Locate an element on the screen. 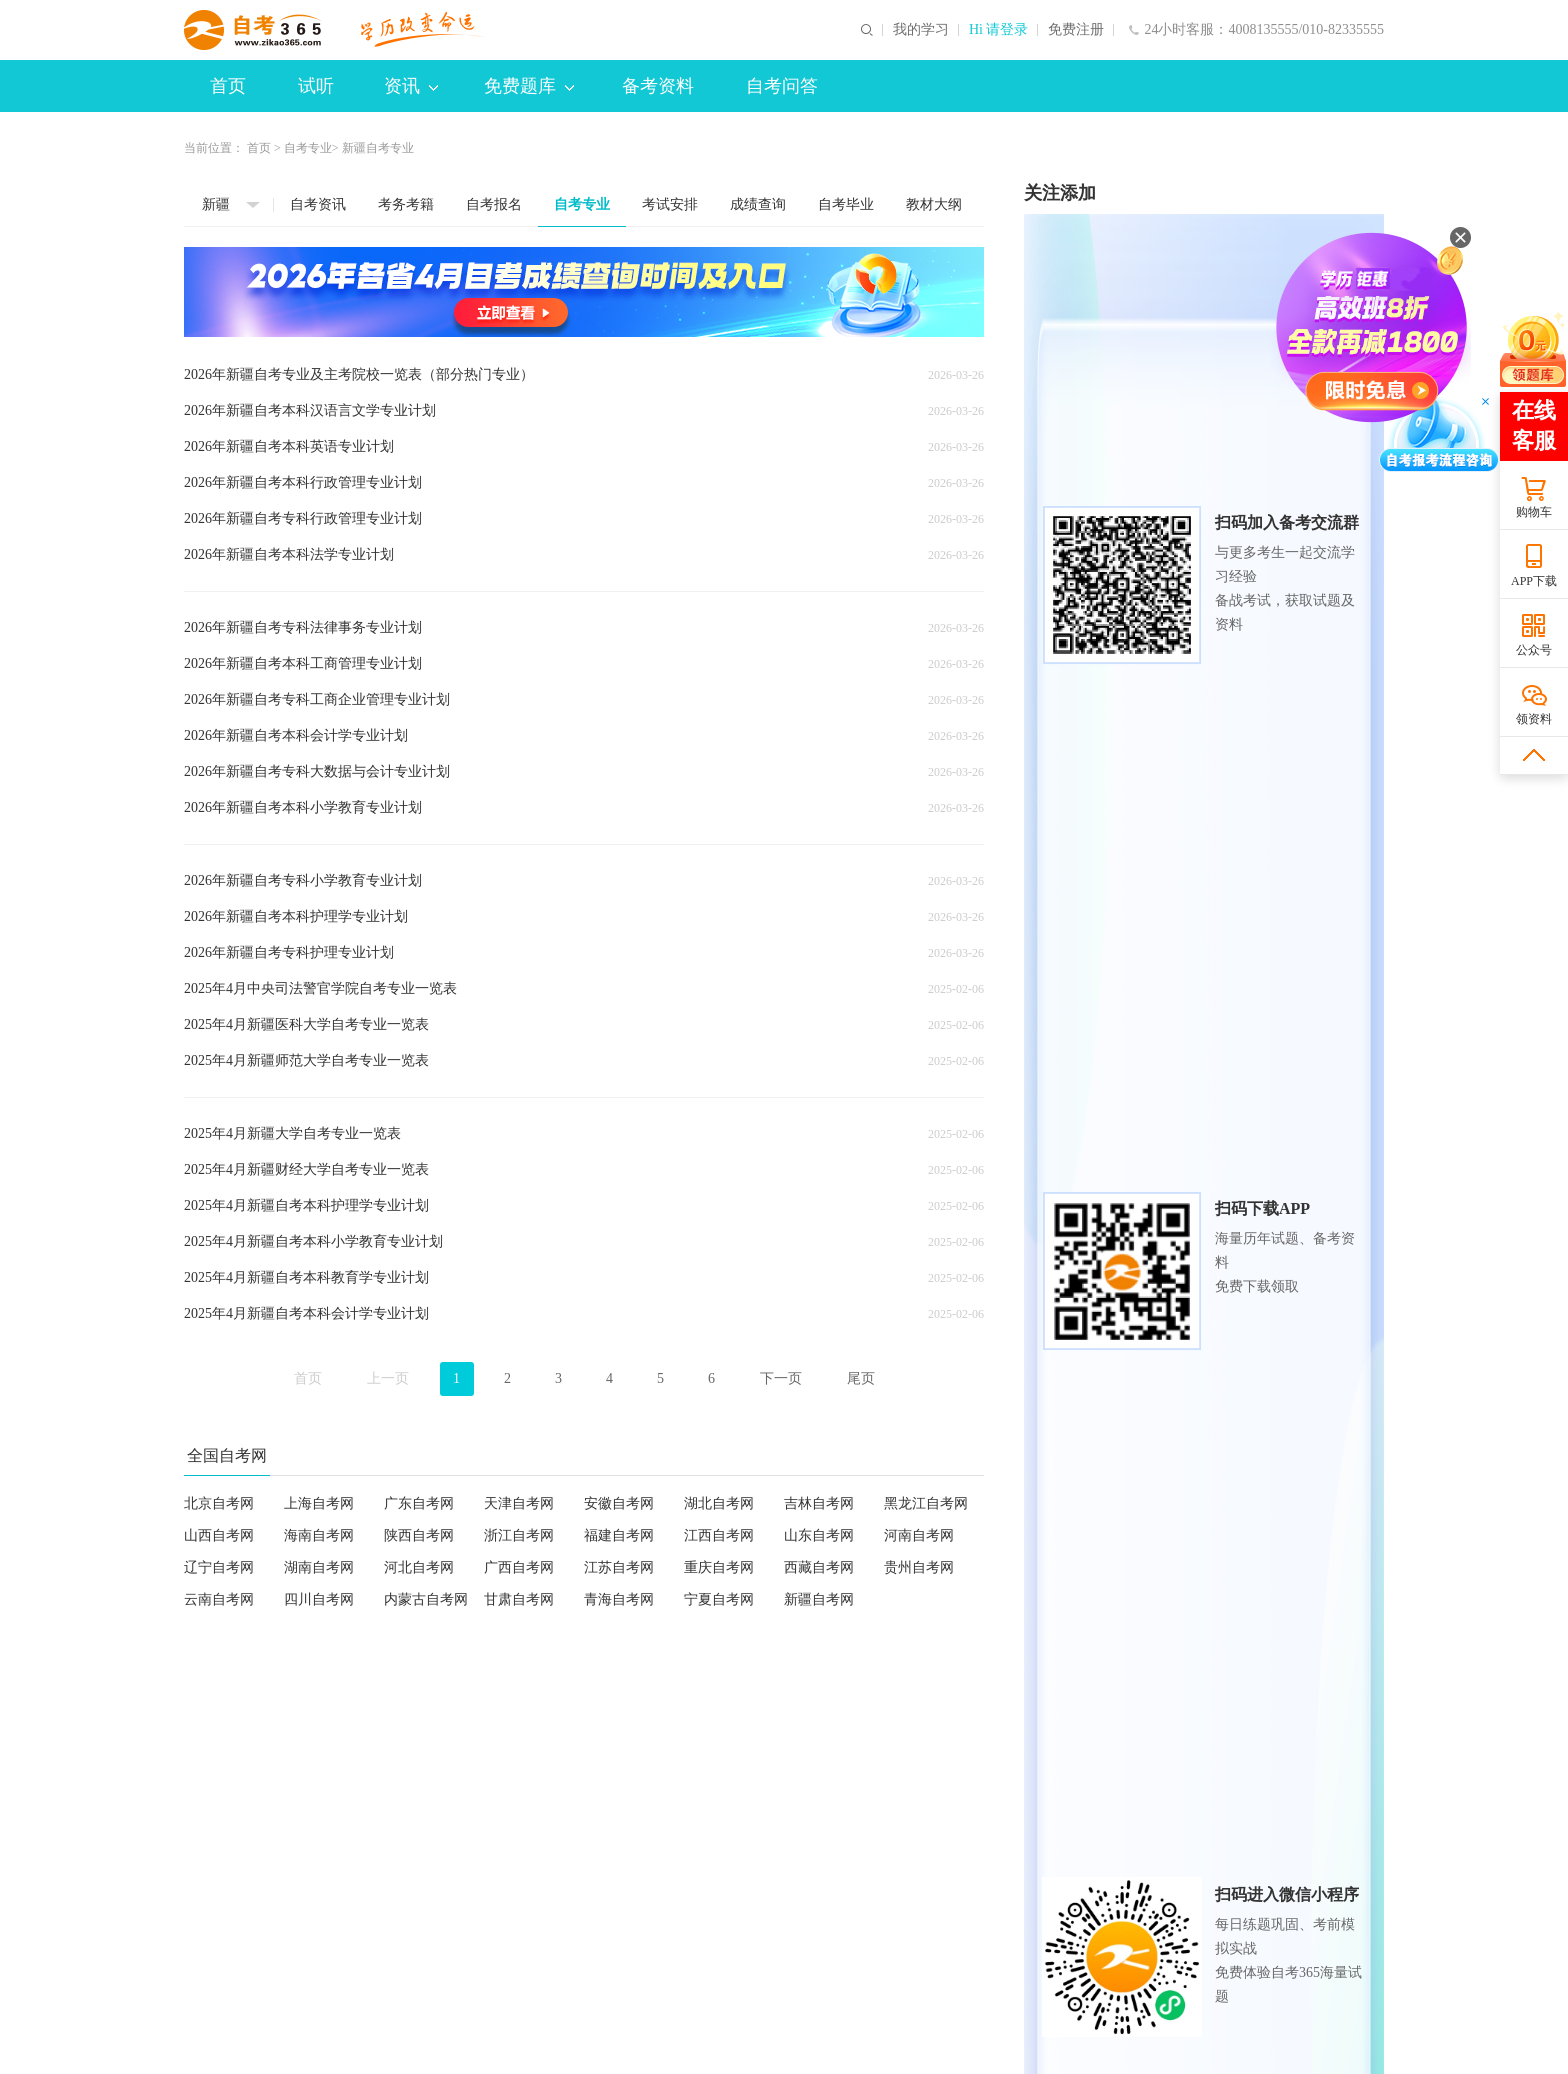 The image size is (1568, 2074). 2026年新疆自考本科小学教育专业计划 is located at coordinates (303, 807).